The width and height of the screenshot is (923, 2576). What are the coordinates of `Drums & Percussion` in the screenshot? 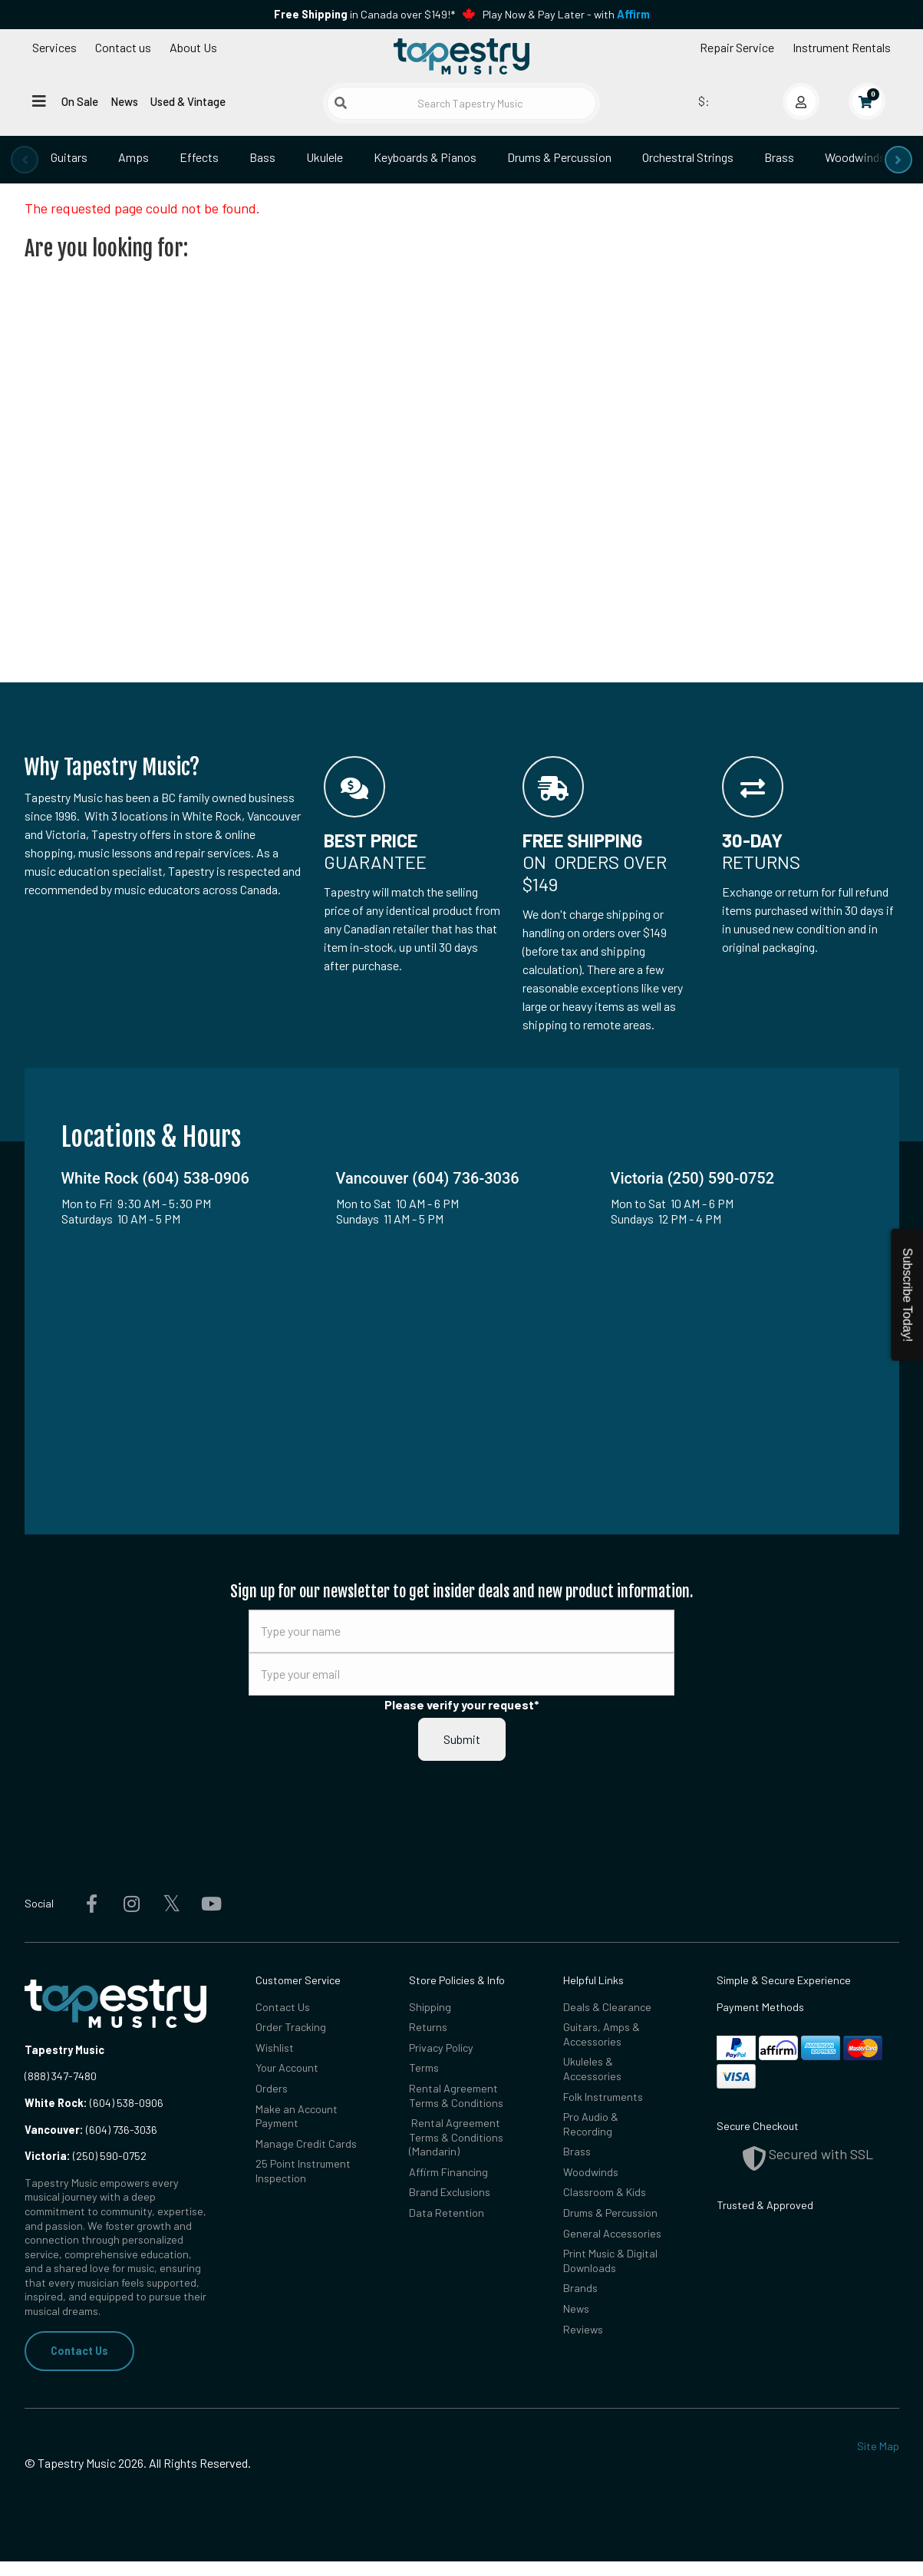 It's located at (559, 157).